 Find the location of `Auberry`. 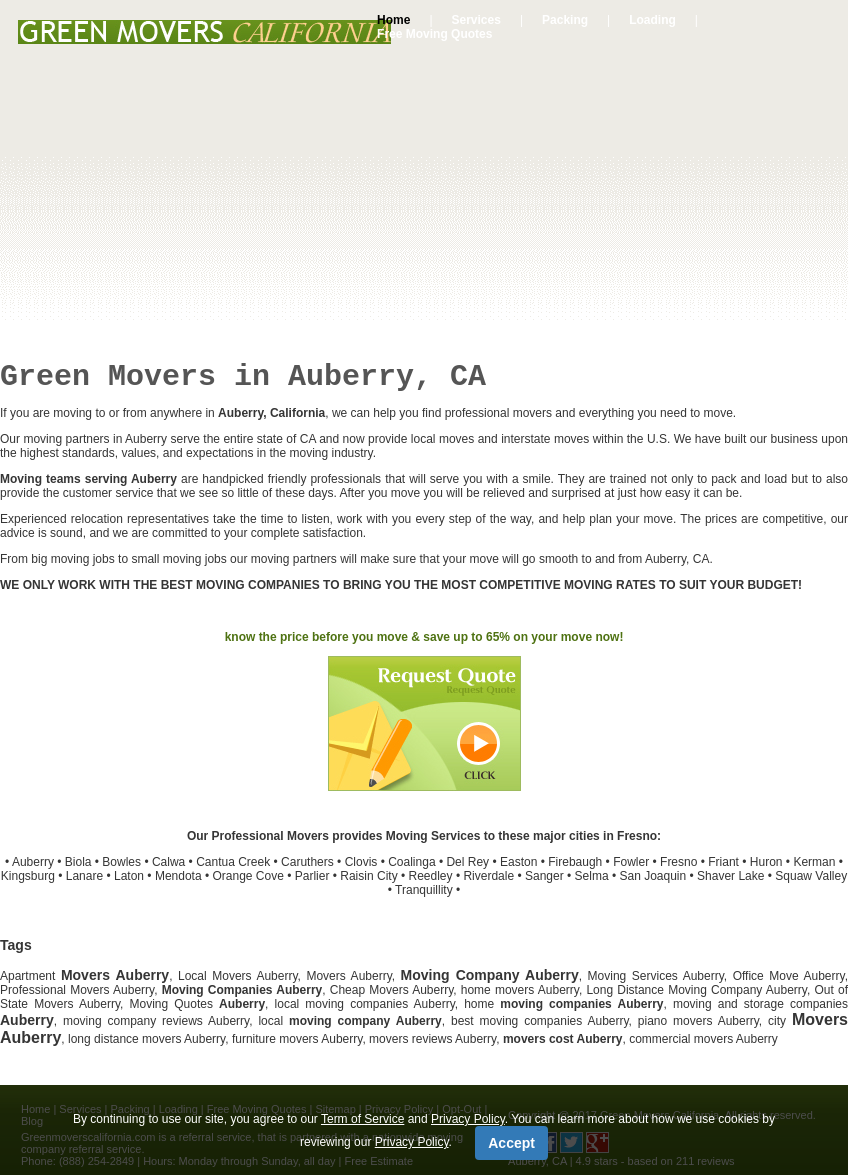

Auberry is located at coordinates (33, 862).